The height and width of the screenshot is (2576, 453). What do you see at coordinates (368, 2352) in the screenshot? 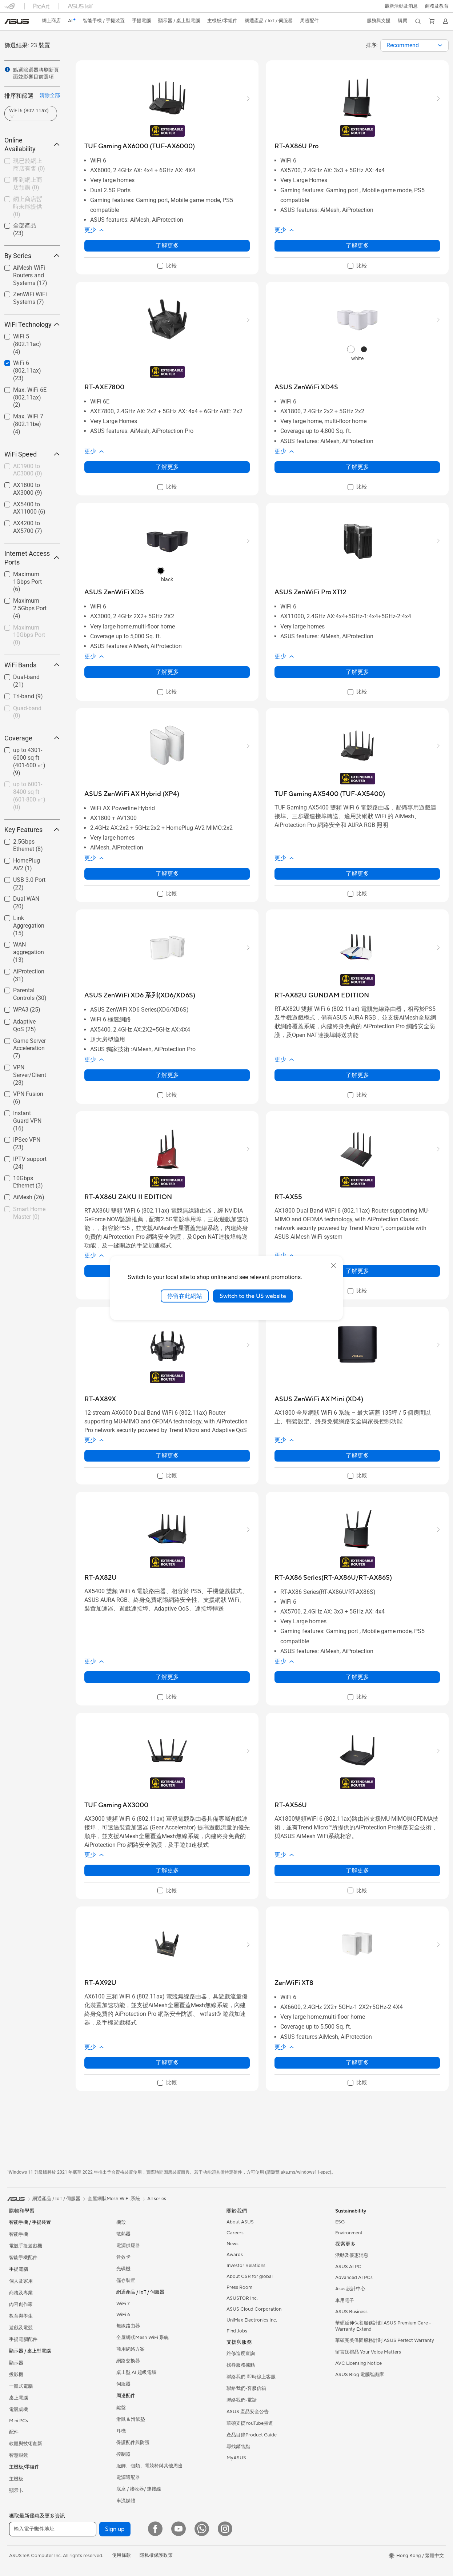
I see `留言送禮品 Your Voice Matters` at bounding box center [368, 2352].